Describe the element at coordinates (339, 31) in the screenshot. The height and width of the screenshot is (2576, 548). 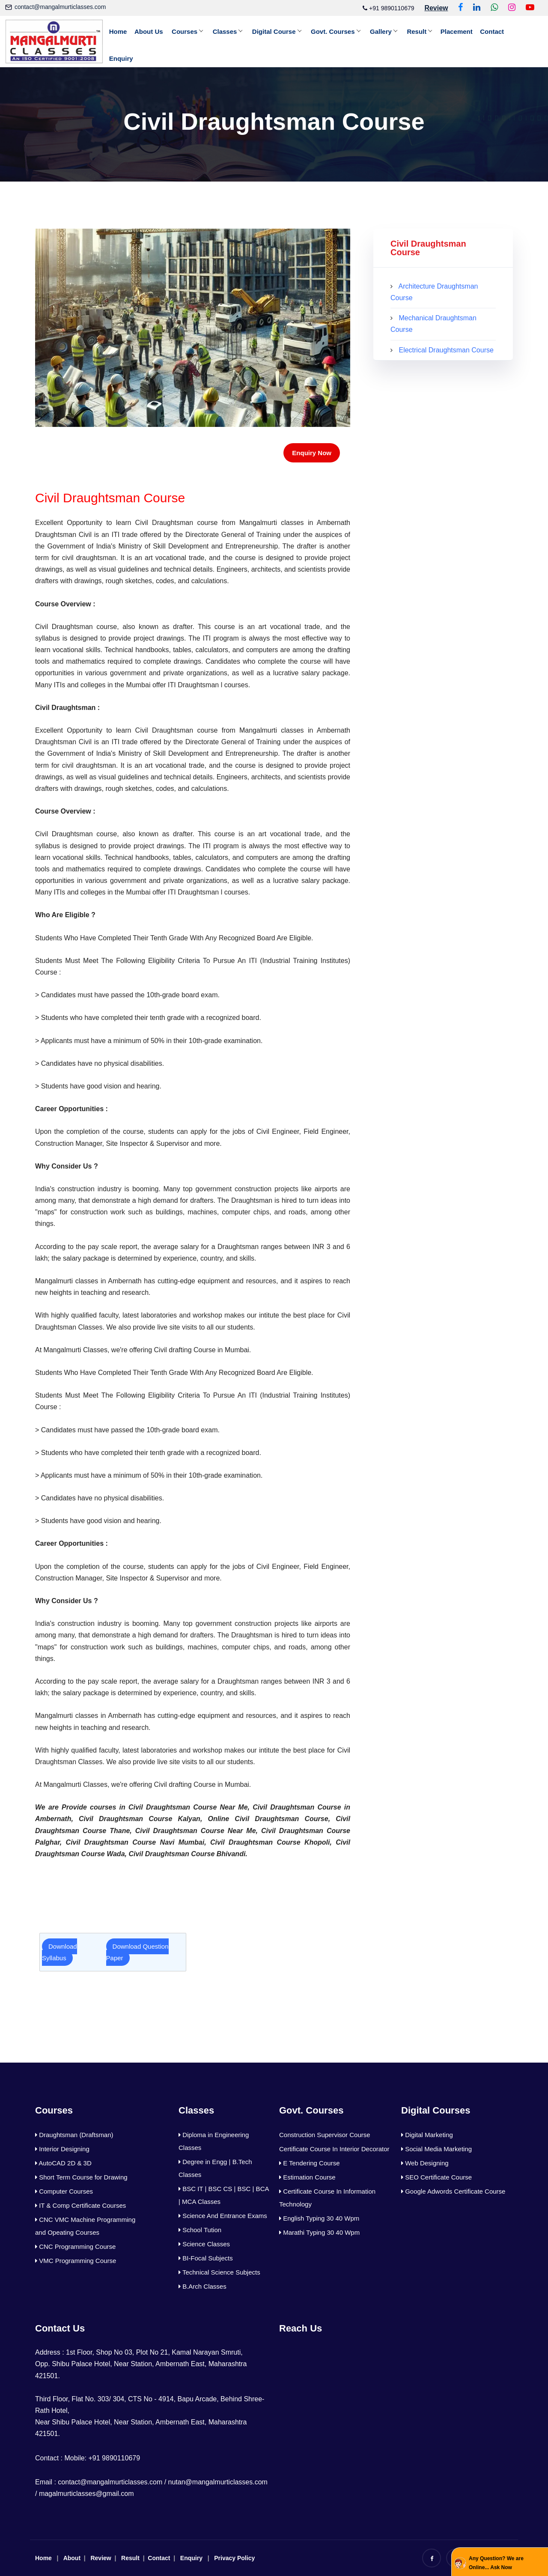
I see `Govt. Courses` at that location.